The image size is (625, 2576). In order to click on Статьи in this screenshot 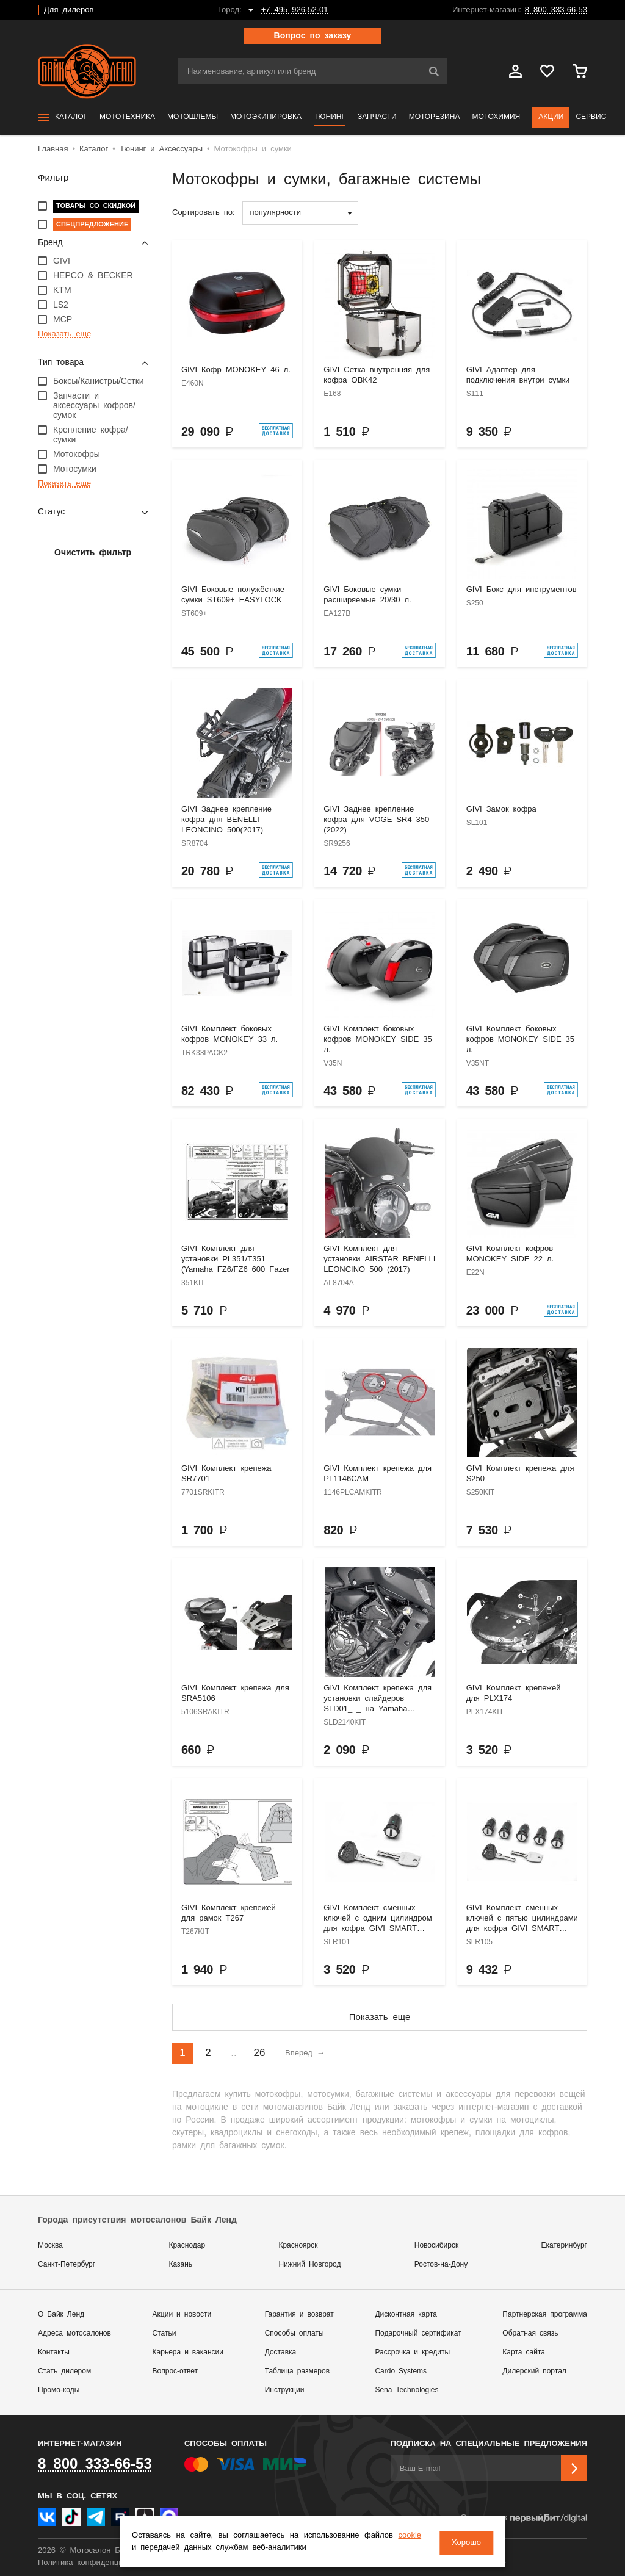, I will do `click(164, 2333)`.